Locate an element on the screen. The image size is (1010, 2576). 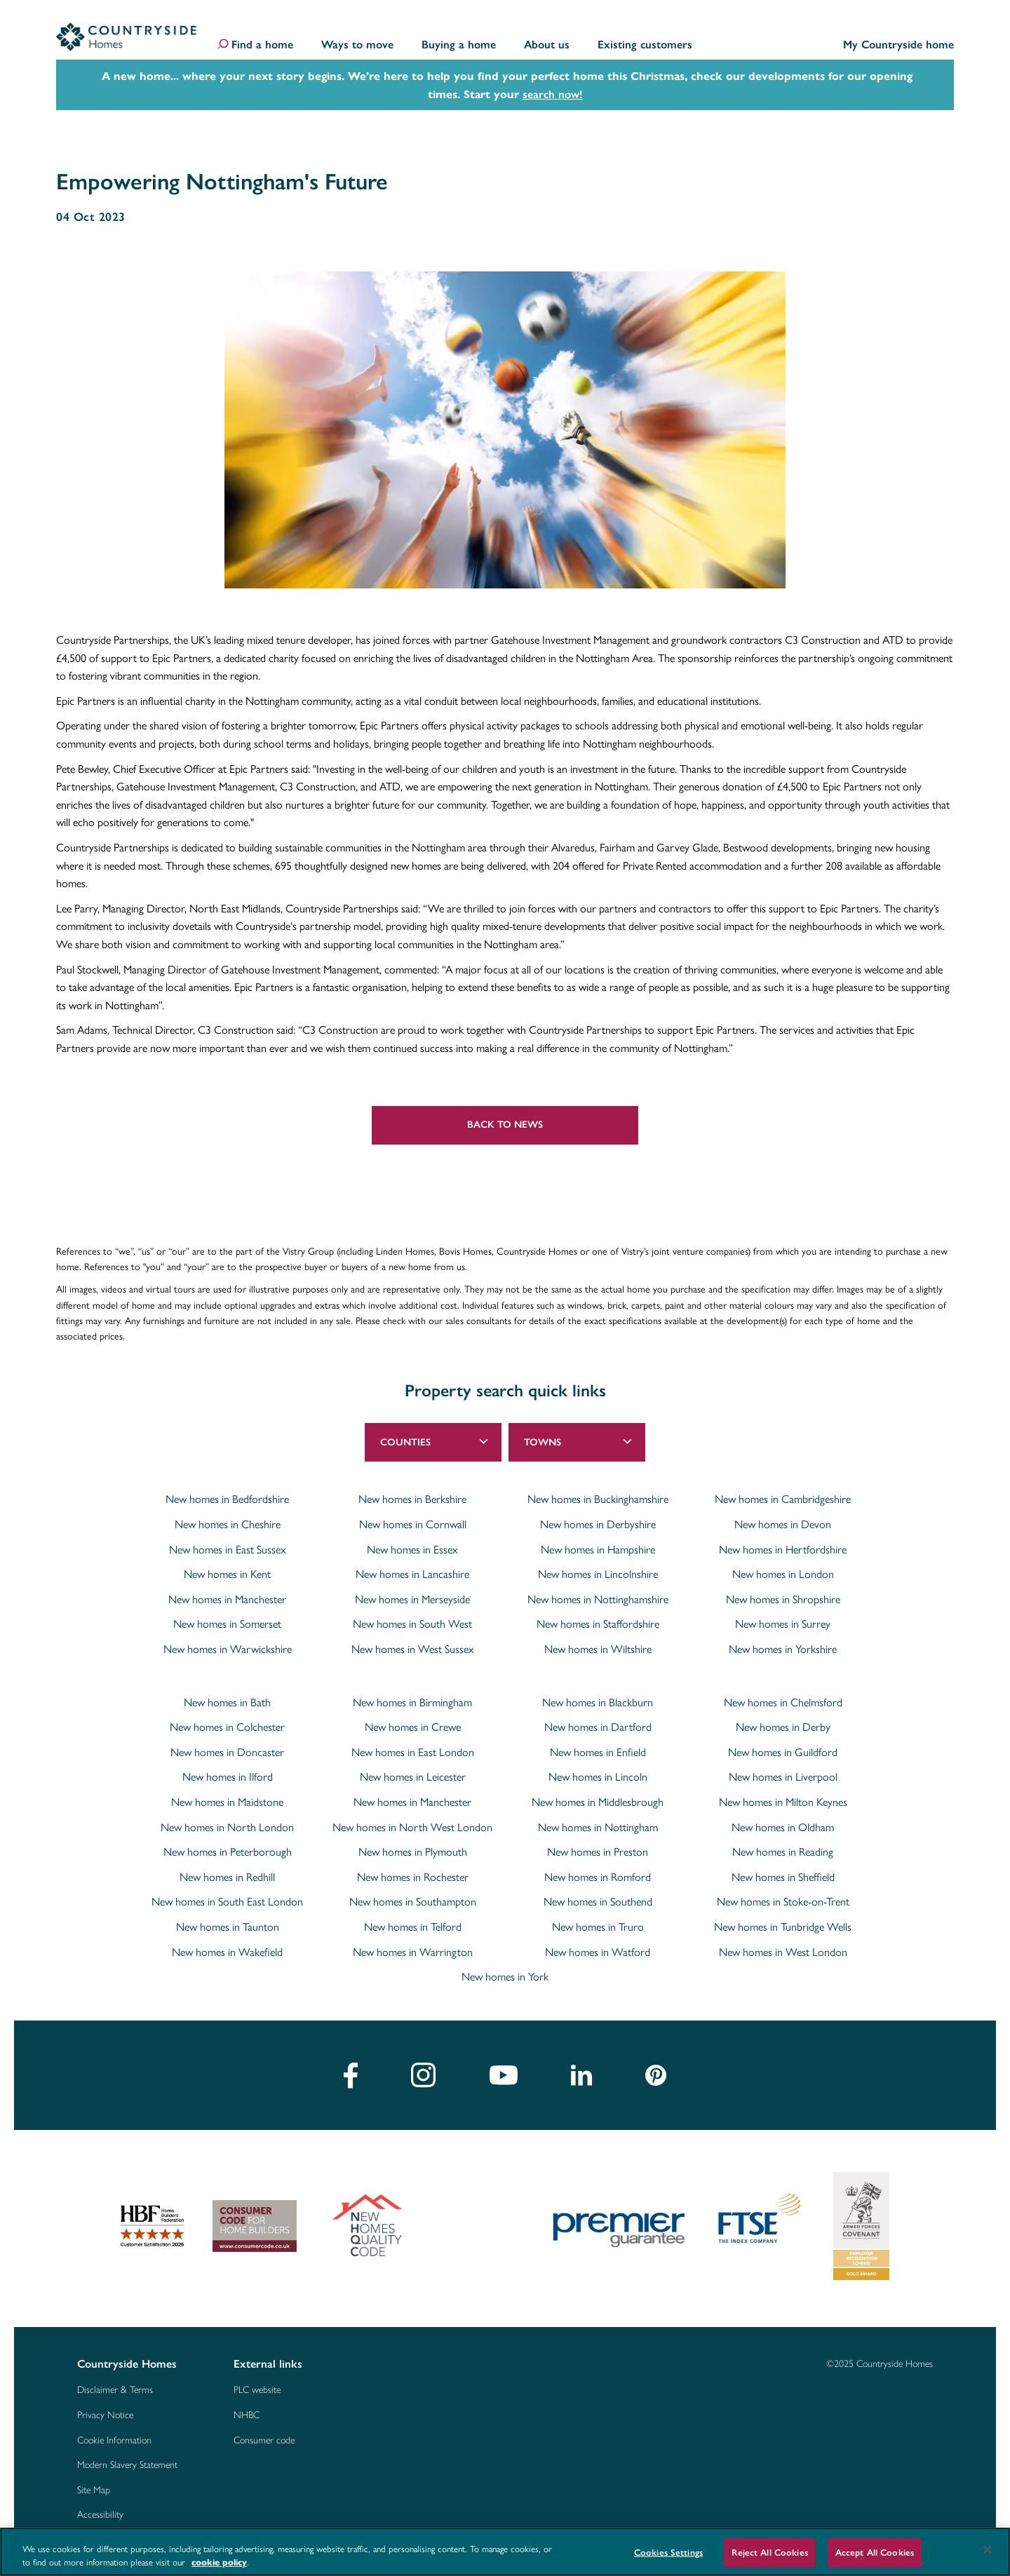
New homes in Staffordshire is located at coordinates (598, 1623).